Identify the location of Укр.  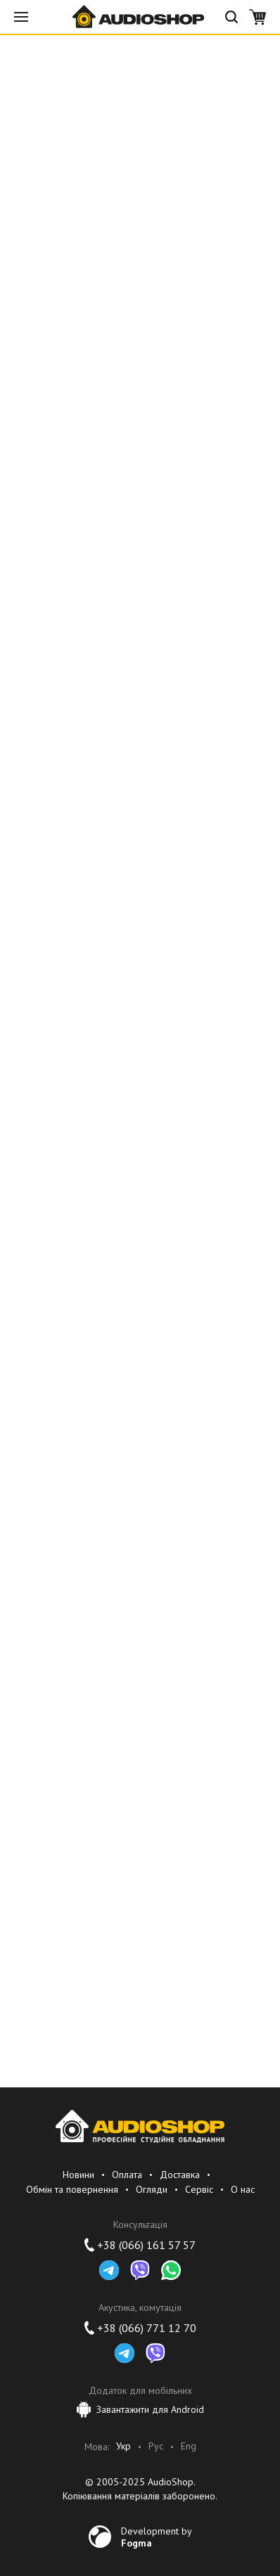
(123, 2446).